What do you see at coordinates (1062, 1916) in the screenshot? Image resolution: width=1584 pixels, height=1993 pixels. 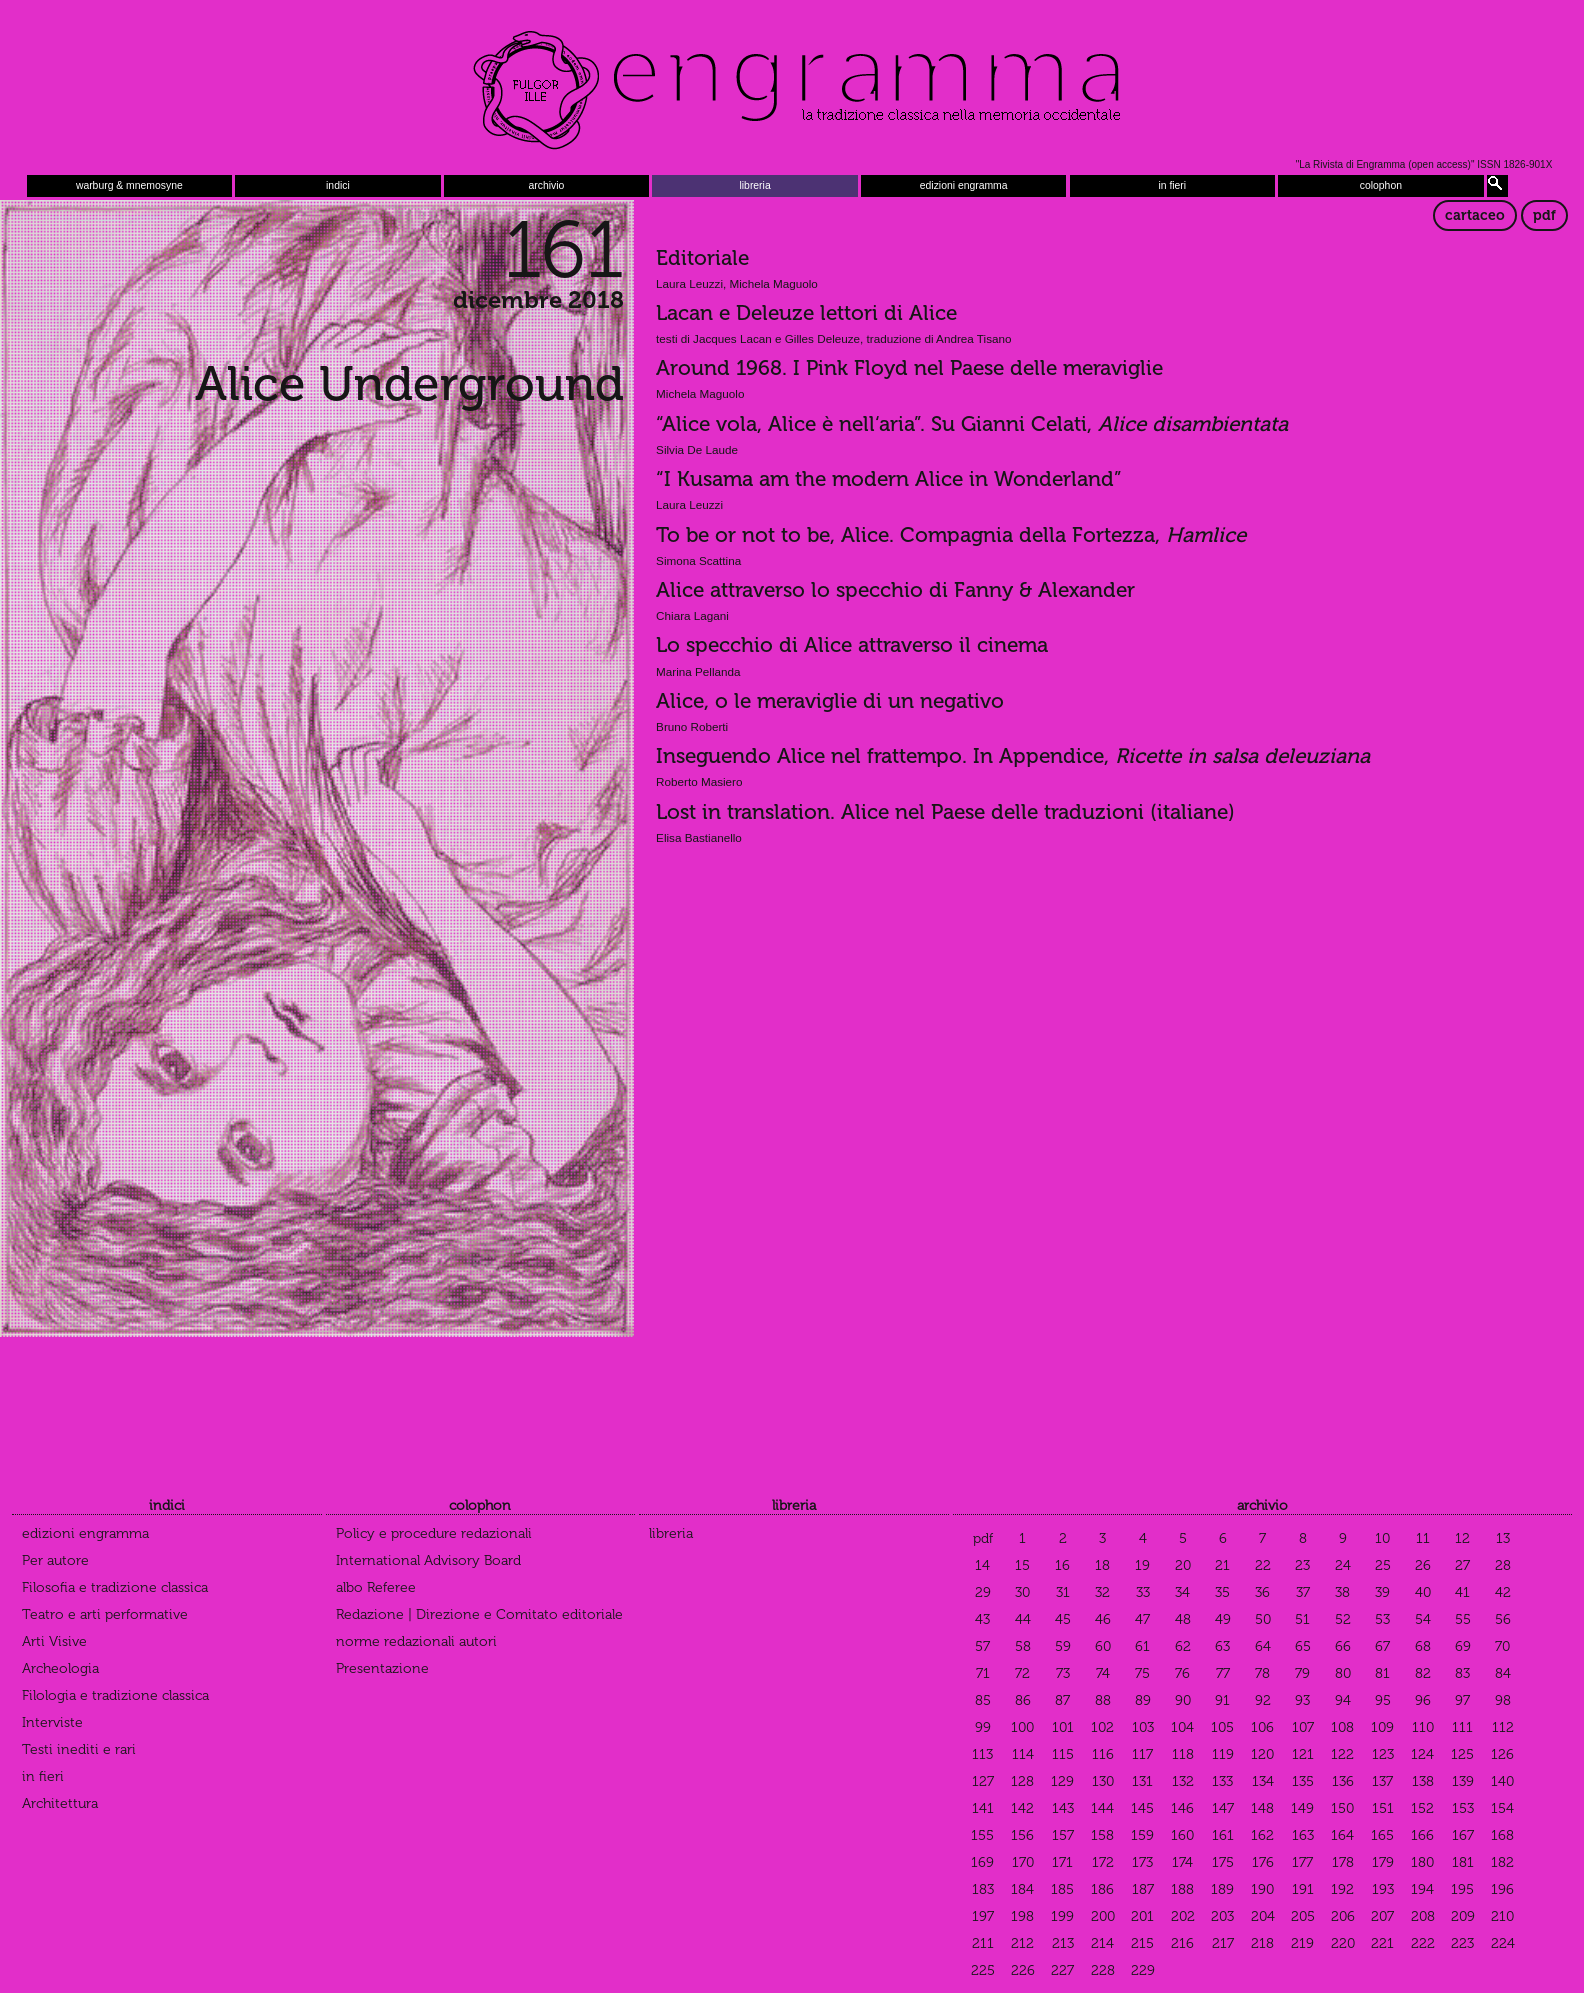 I see `199` at bounding box center [1062, 1916].